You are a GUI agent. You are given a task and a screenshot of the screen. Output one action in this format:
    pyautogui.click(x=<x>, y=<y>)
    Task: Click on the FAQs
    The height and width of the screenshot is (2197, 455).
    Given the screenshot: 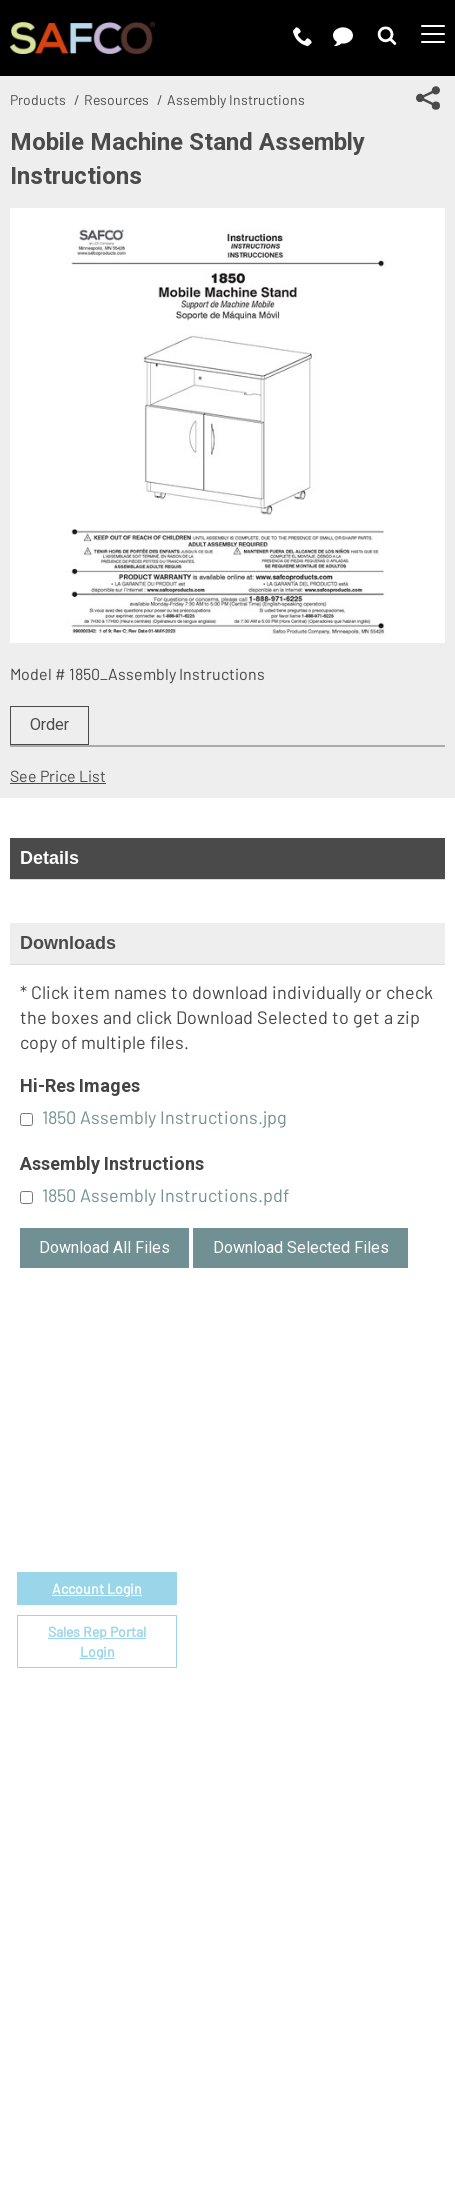 What is the action you would take?
    pyautogui.click(x=260, y=1661)
    